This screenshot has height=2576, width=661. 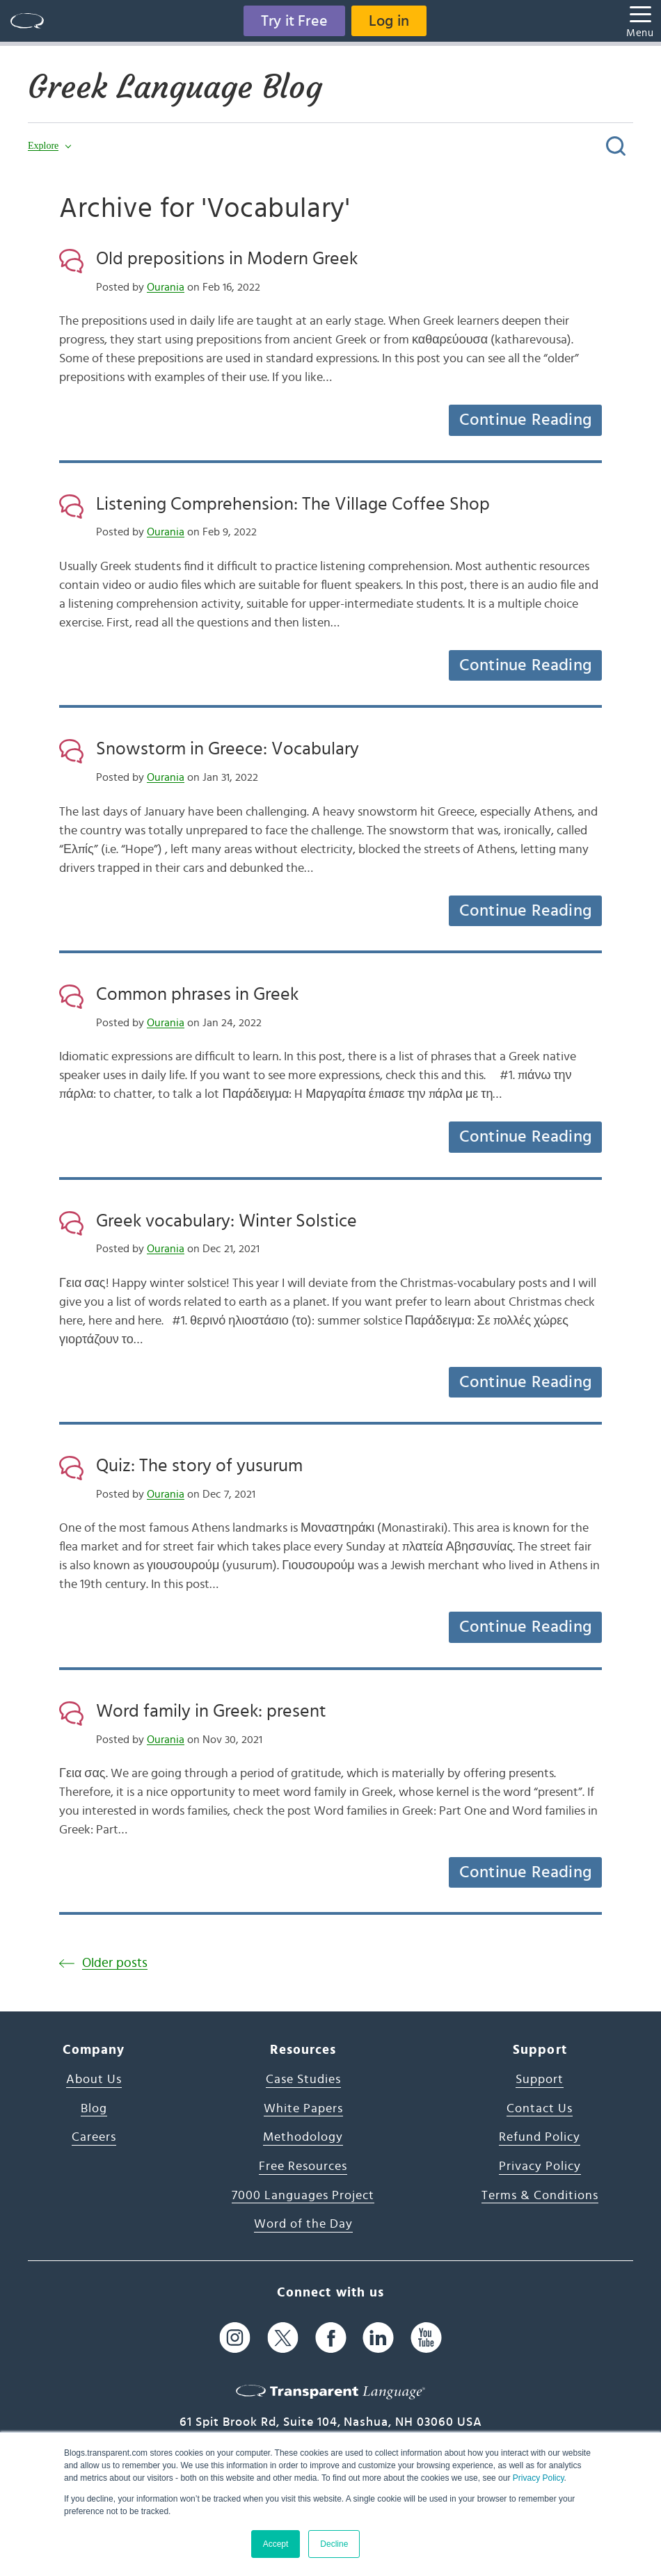 What do you see at coordinates (540, 2079) in the screenshot?
I see `Support` at bounding box center [540, 2079].